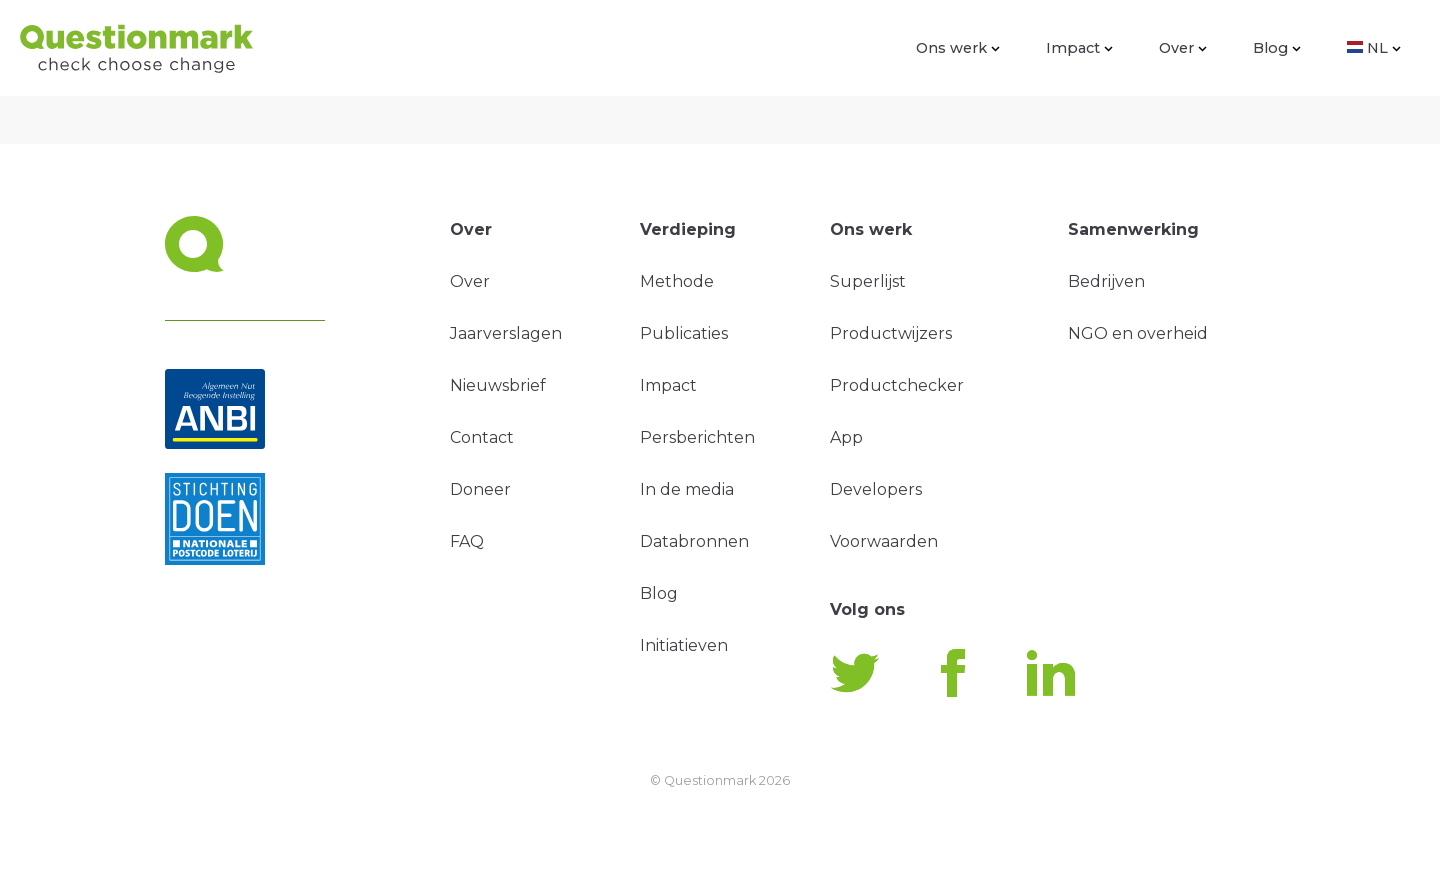 This screenshot has width=1440, height=888. Describe the element at coordinates (1138, 333) in the screenshot. I see `NGO en overheid` at that location.